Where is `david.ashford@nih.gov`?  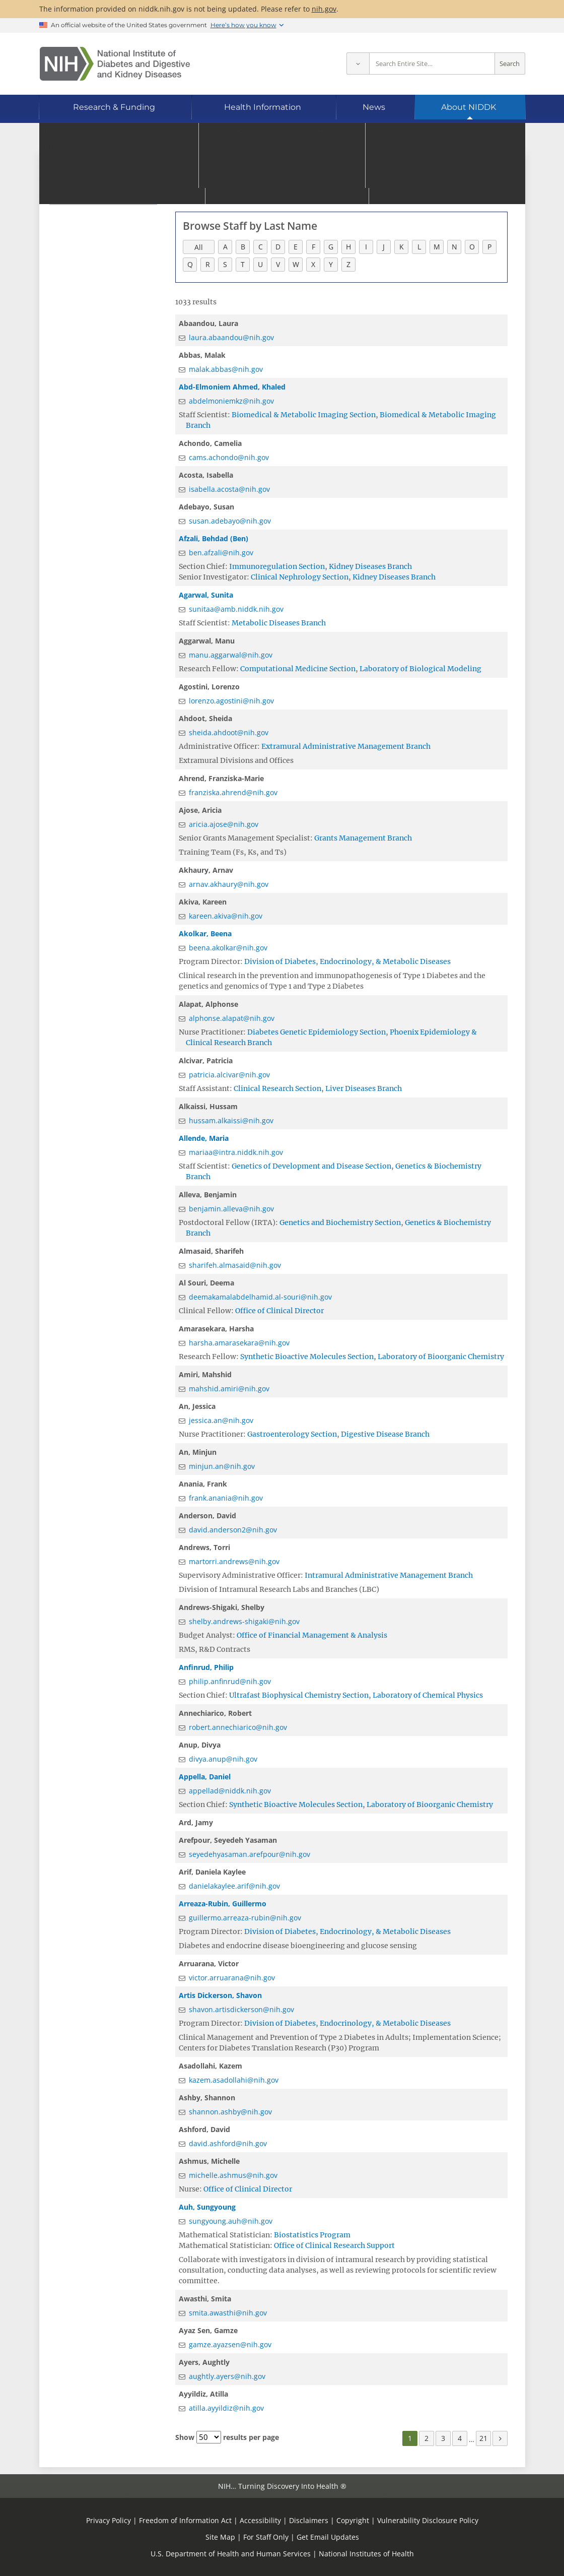 david.ashford@nih.gov is located at coordinates (228, 2143).